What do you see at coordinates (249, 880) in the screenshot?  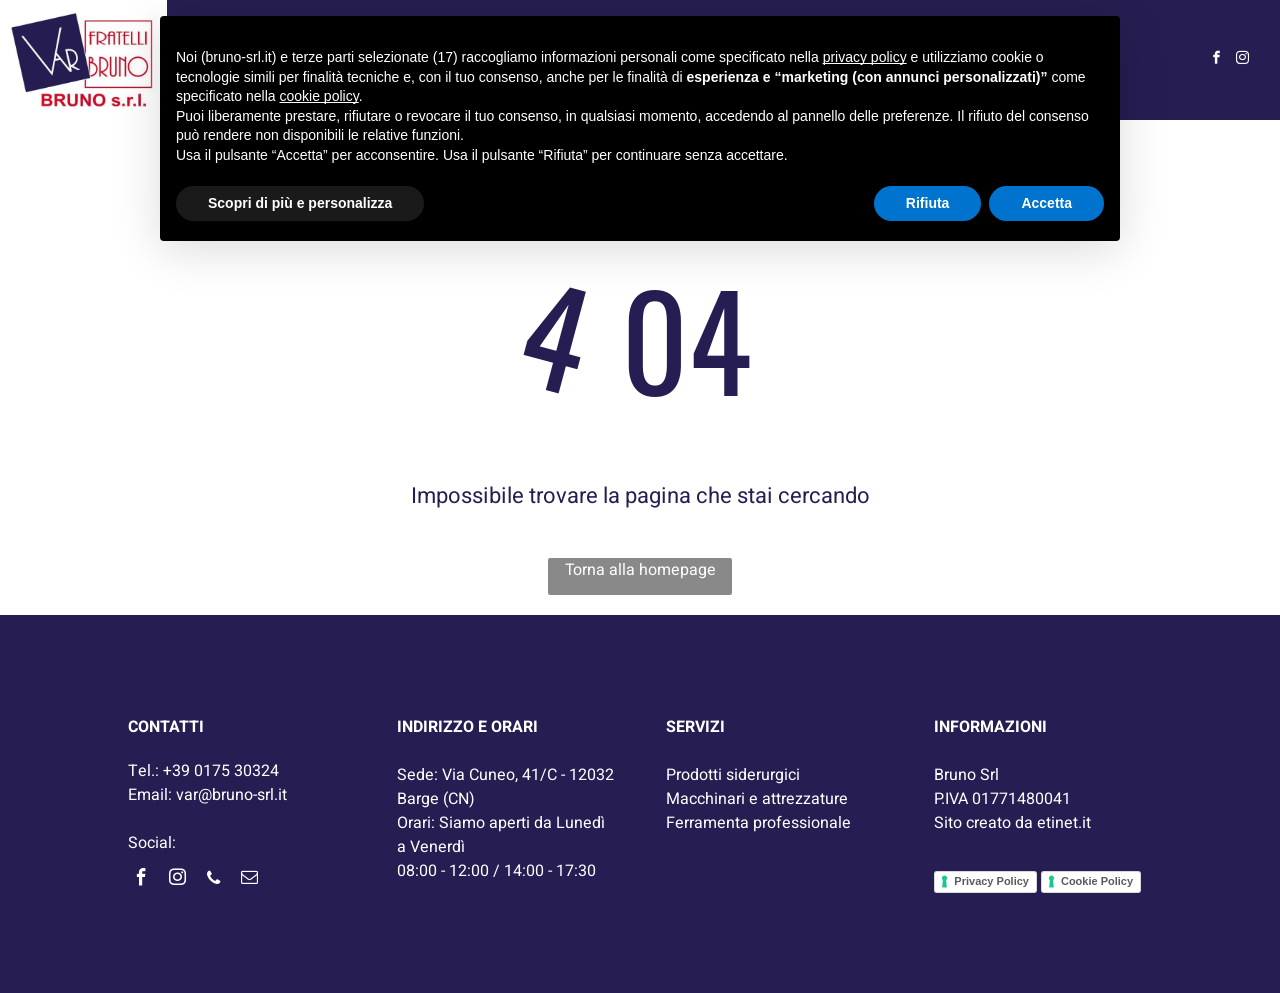 I see `[email]` at bounding box center [249, 880].